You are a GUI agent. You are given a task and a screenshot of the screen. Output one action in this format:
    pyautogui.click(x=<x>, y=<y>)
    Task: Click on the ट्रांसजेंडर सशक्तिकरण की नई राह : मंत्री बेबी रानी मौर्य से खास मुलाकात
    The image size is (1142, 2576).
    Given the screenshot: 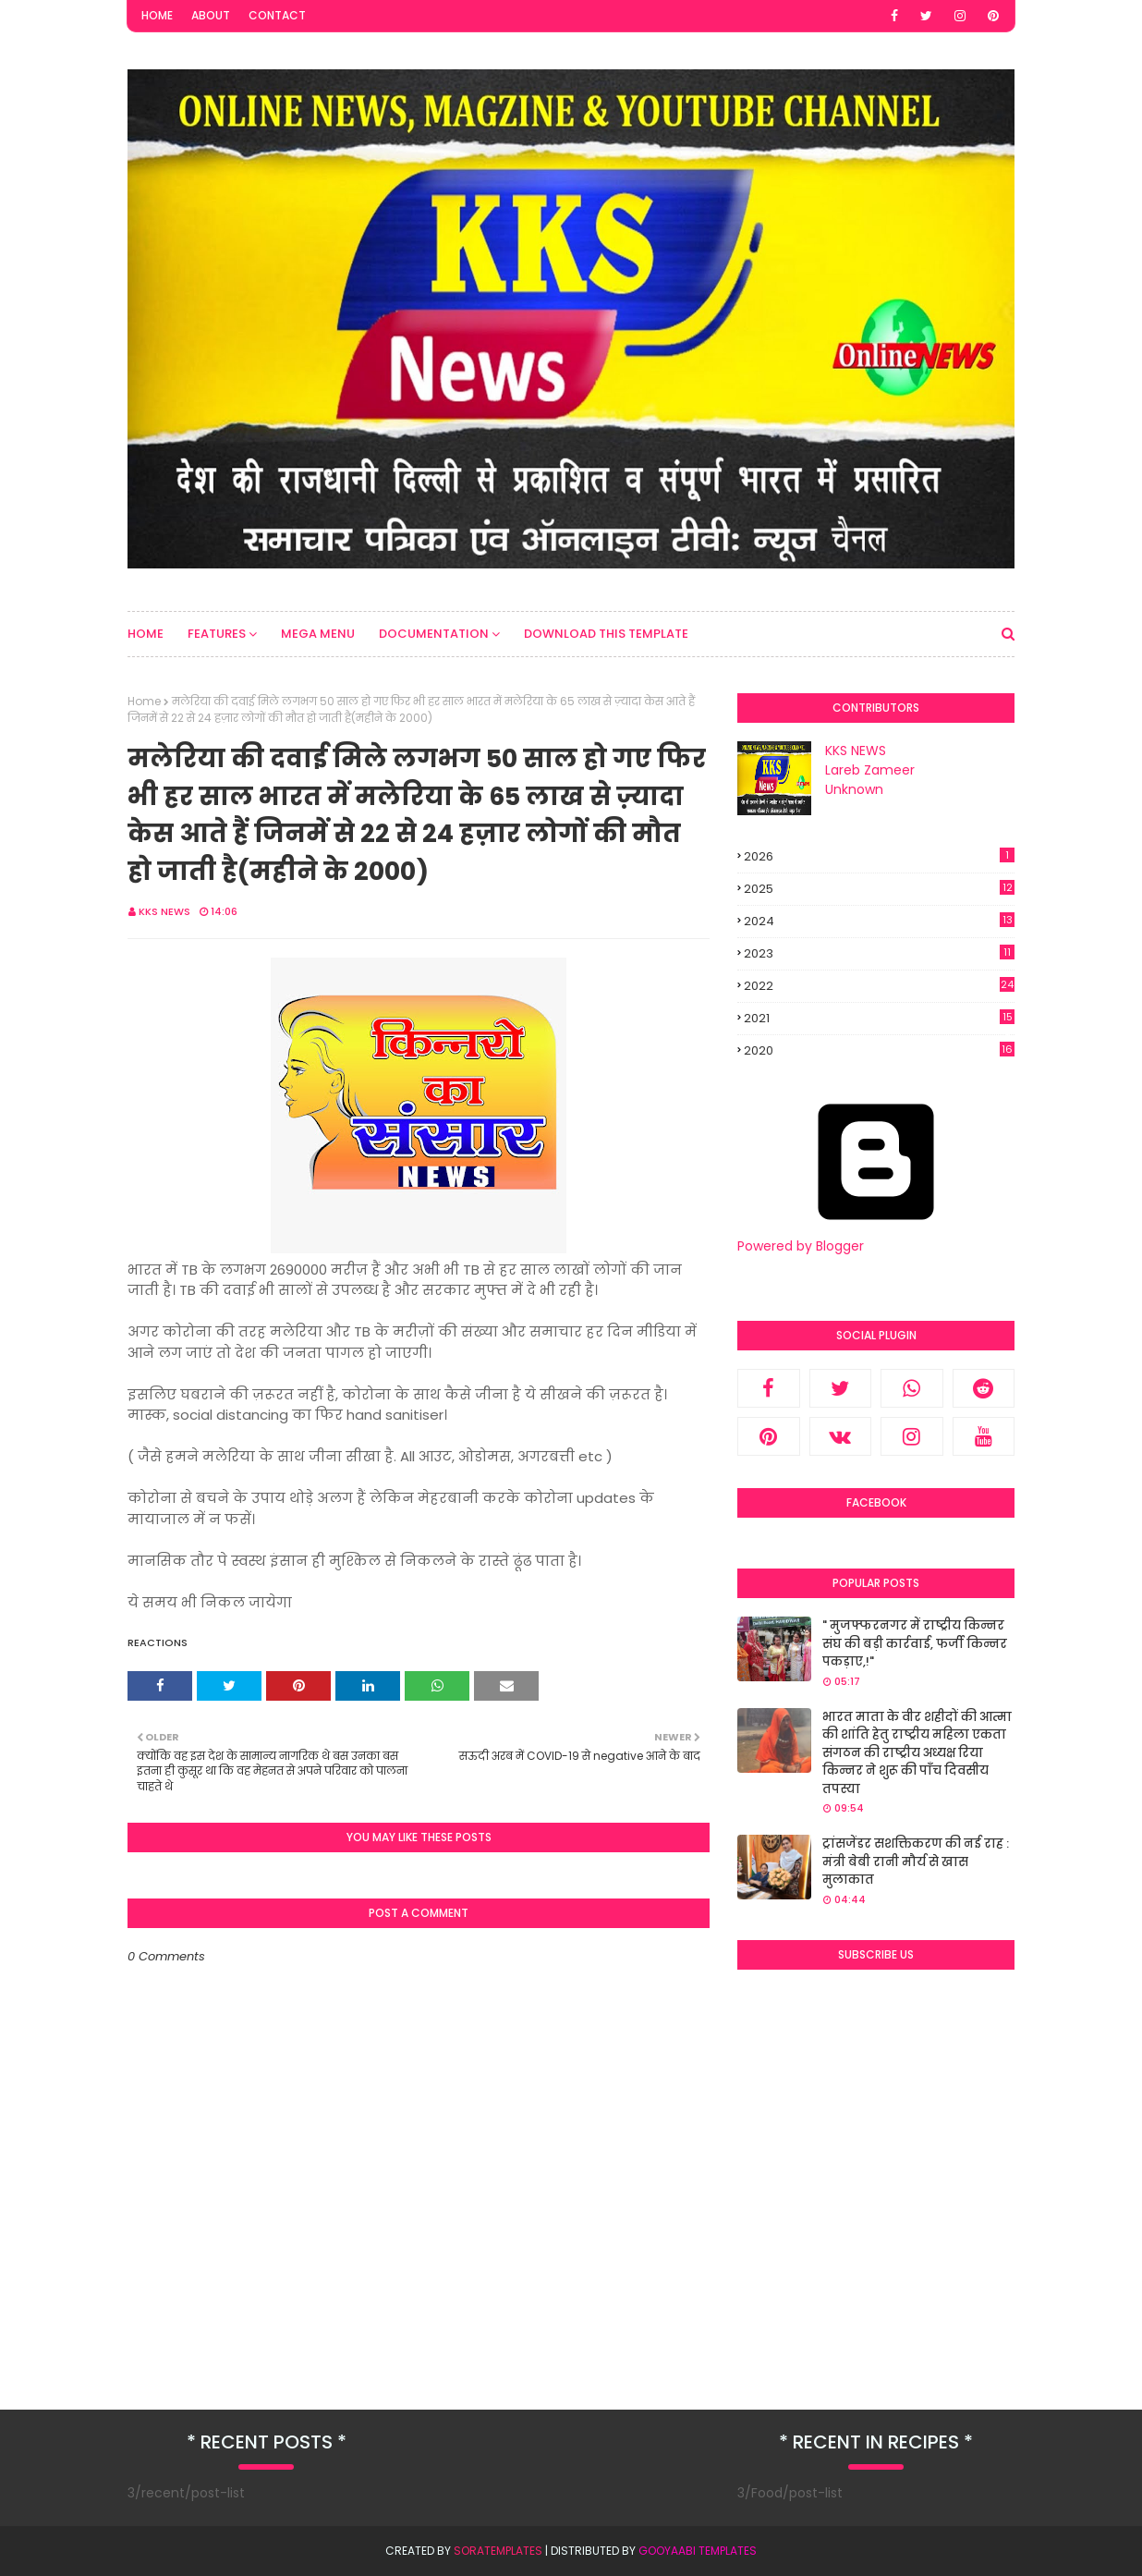 What is the action you would take?
    pyautogui.click(x=915, y=1861)
    